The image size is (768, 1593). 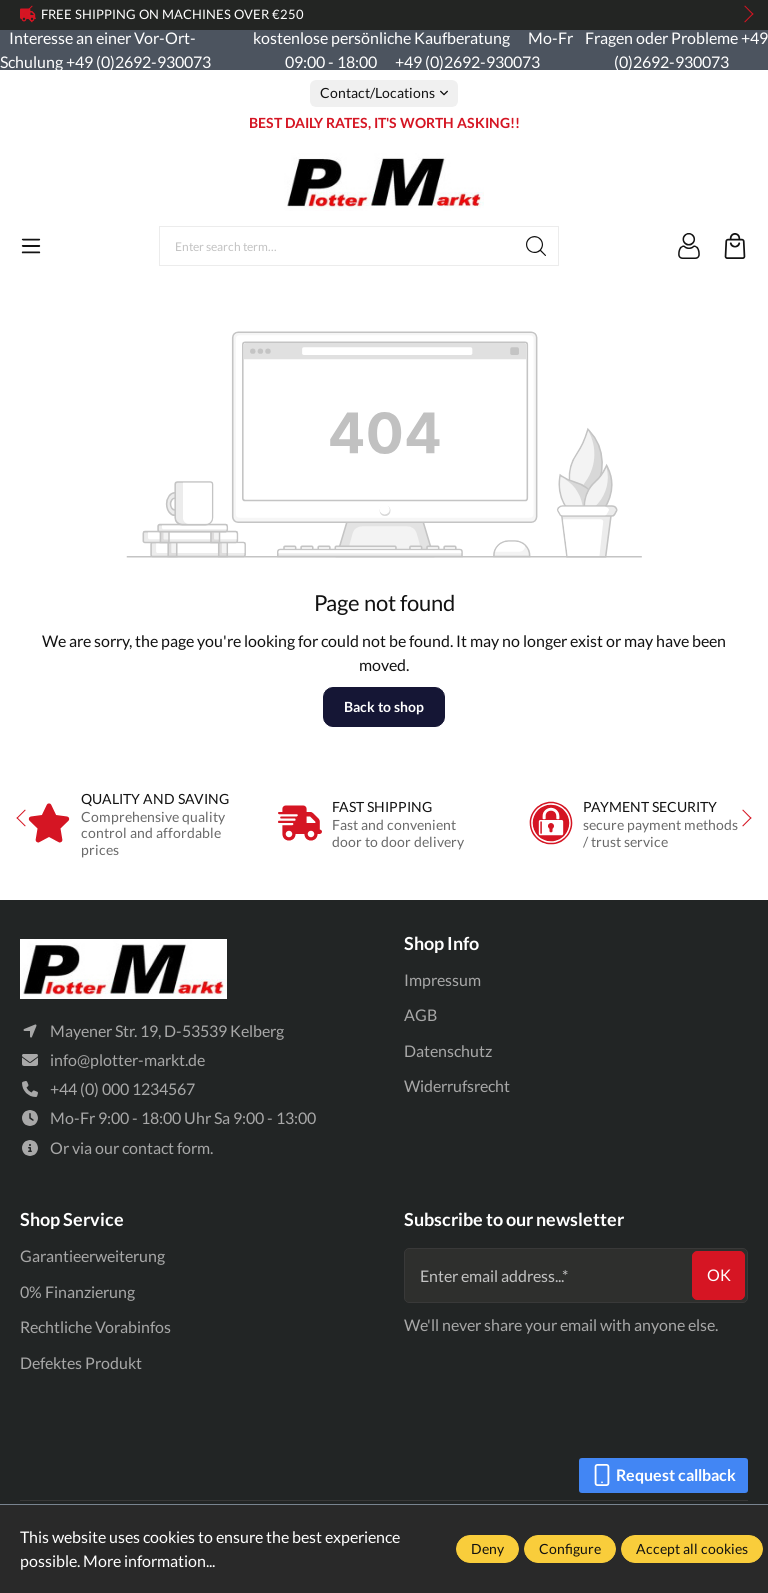 What do you see at coordinates (487, 1548) in the screenshot?
I see `Deny` at bounding box center [487, 1548].